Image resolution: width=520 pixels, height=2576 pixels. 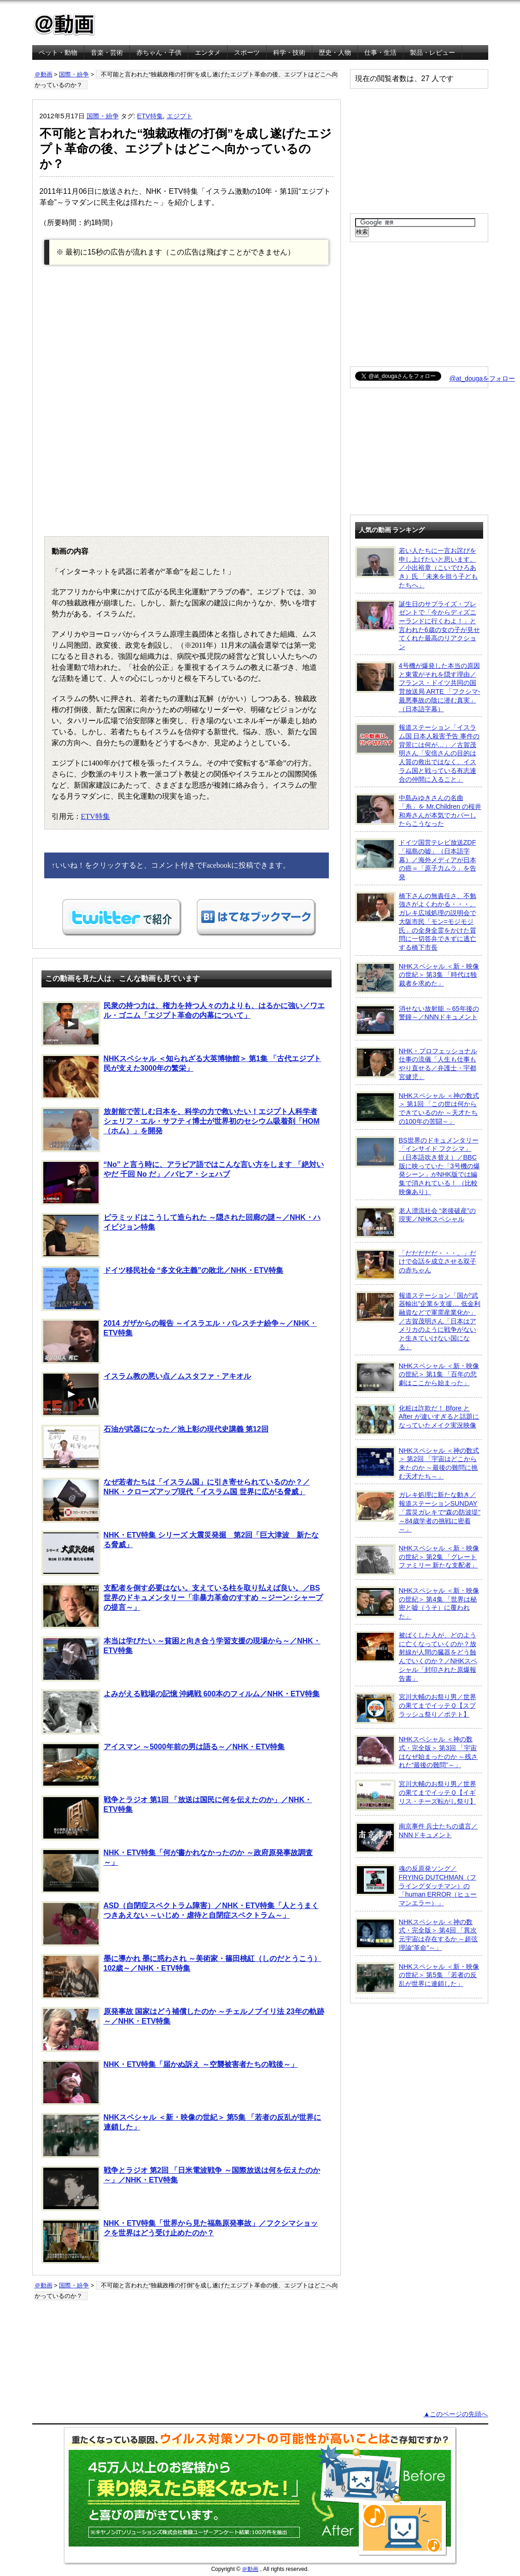 What do you see at coordinates (417, 977) in the screenshot?
I see `NHKスペシャル ＜新・映像の世紀＞ 第3集 「時代は独裁者を求めた」` at bounding box center [417, 977].